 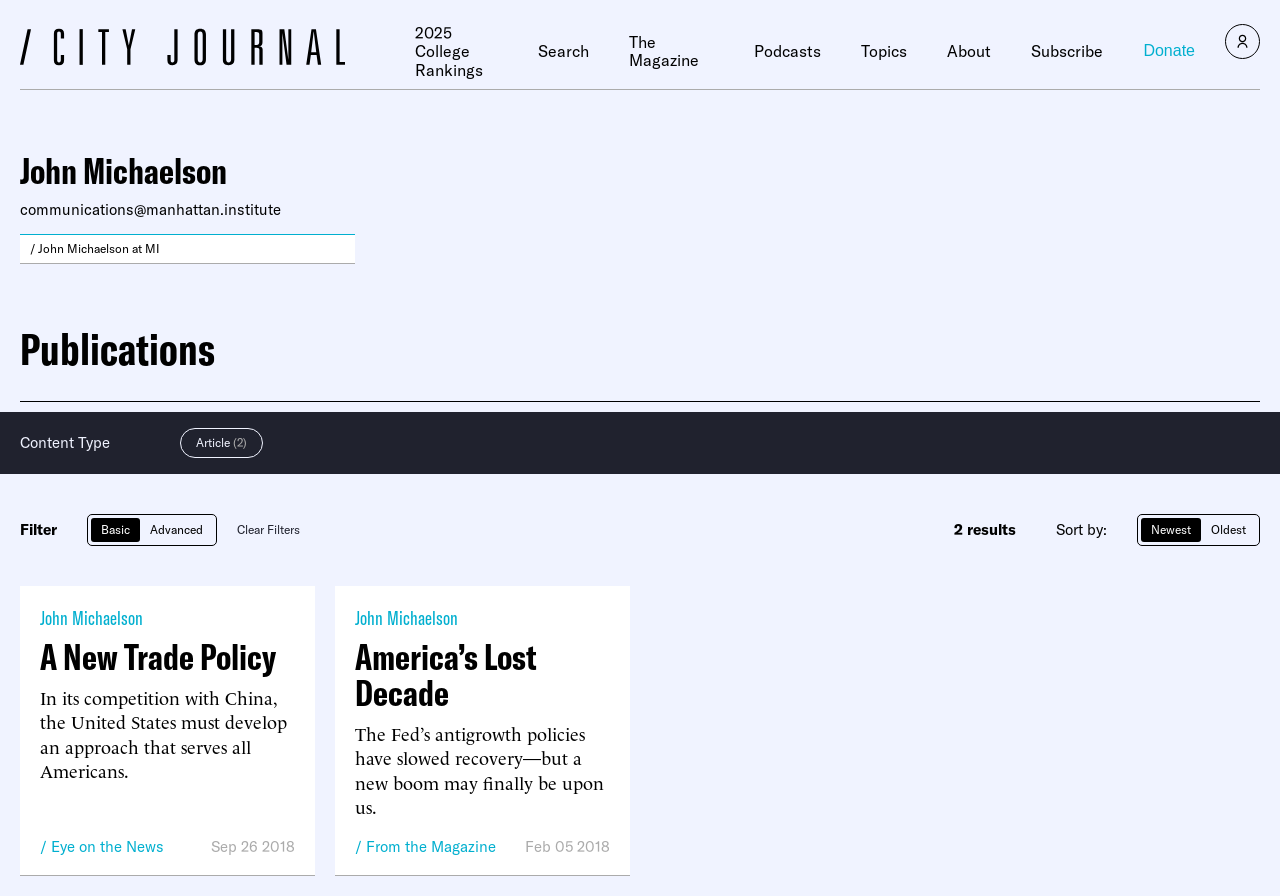 What do you see at coordinates (1067, 51) in the screenshot?
I see `Subscribe` at bounding box center [1067, 51].